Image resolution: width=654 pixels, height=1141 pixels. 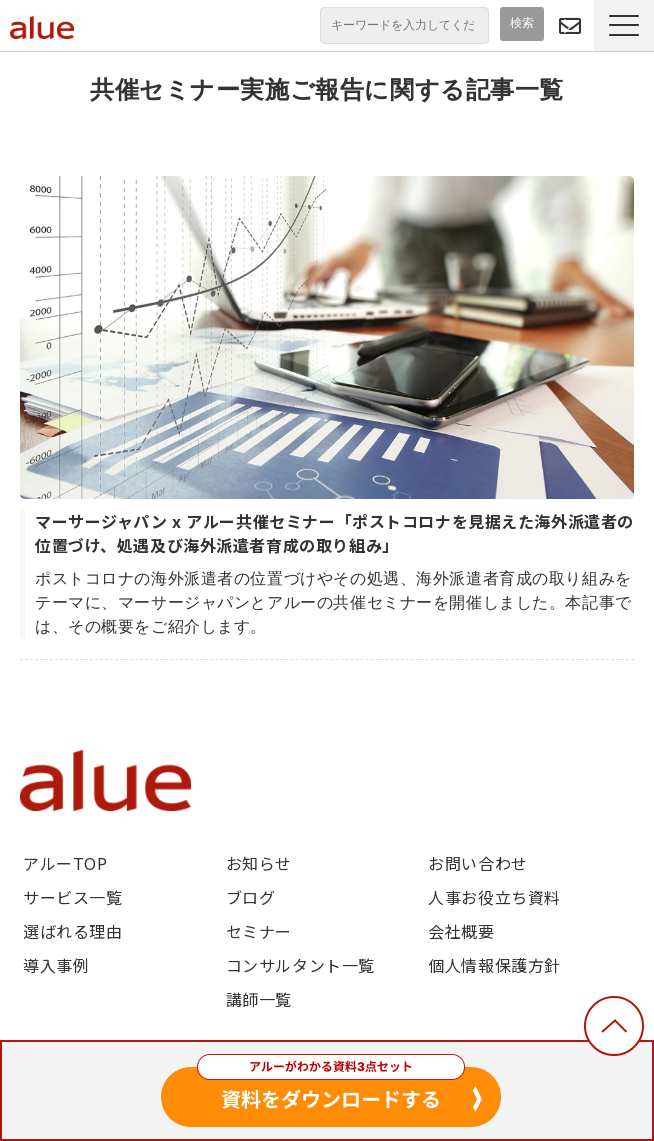 What do you see at coordinates (259, 931) in the screenshot?
I see `セミナー` at bounding box center [259, 931].